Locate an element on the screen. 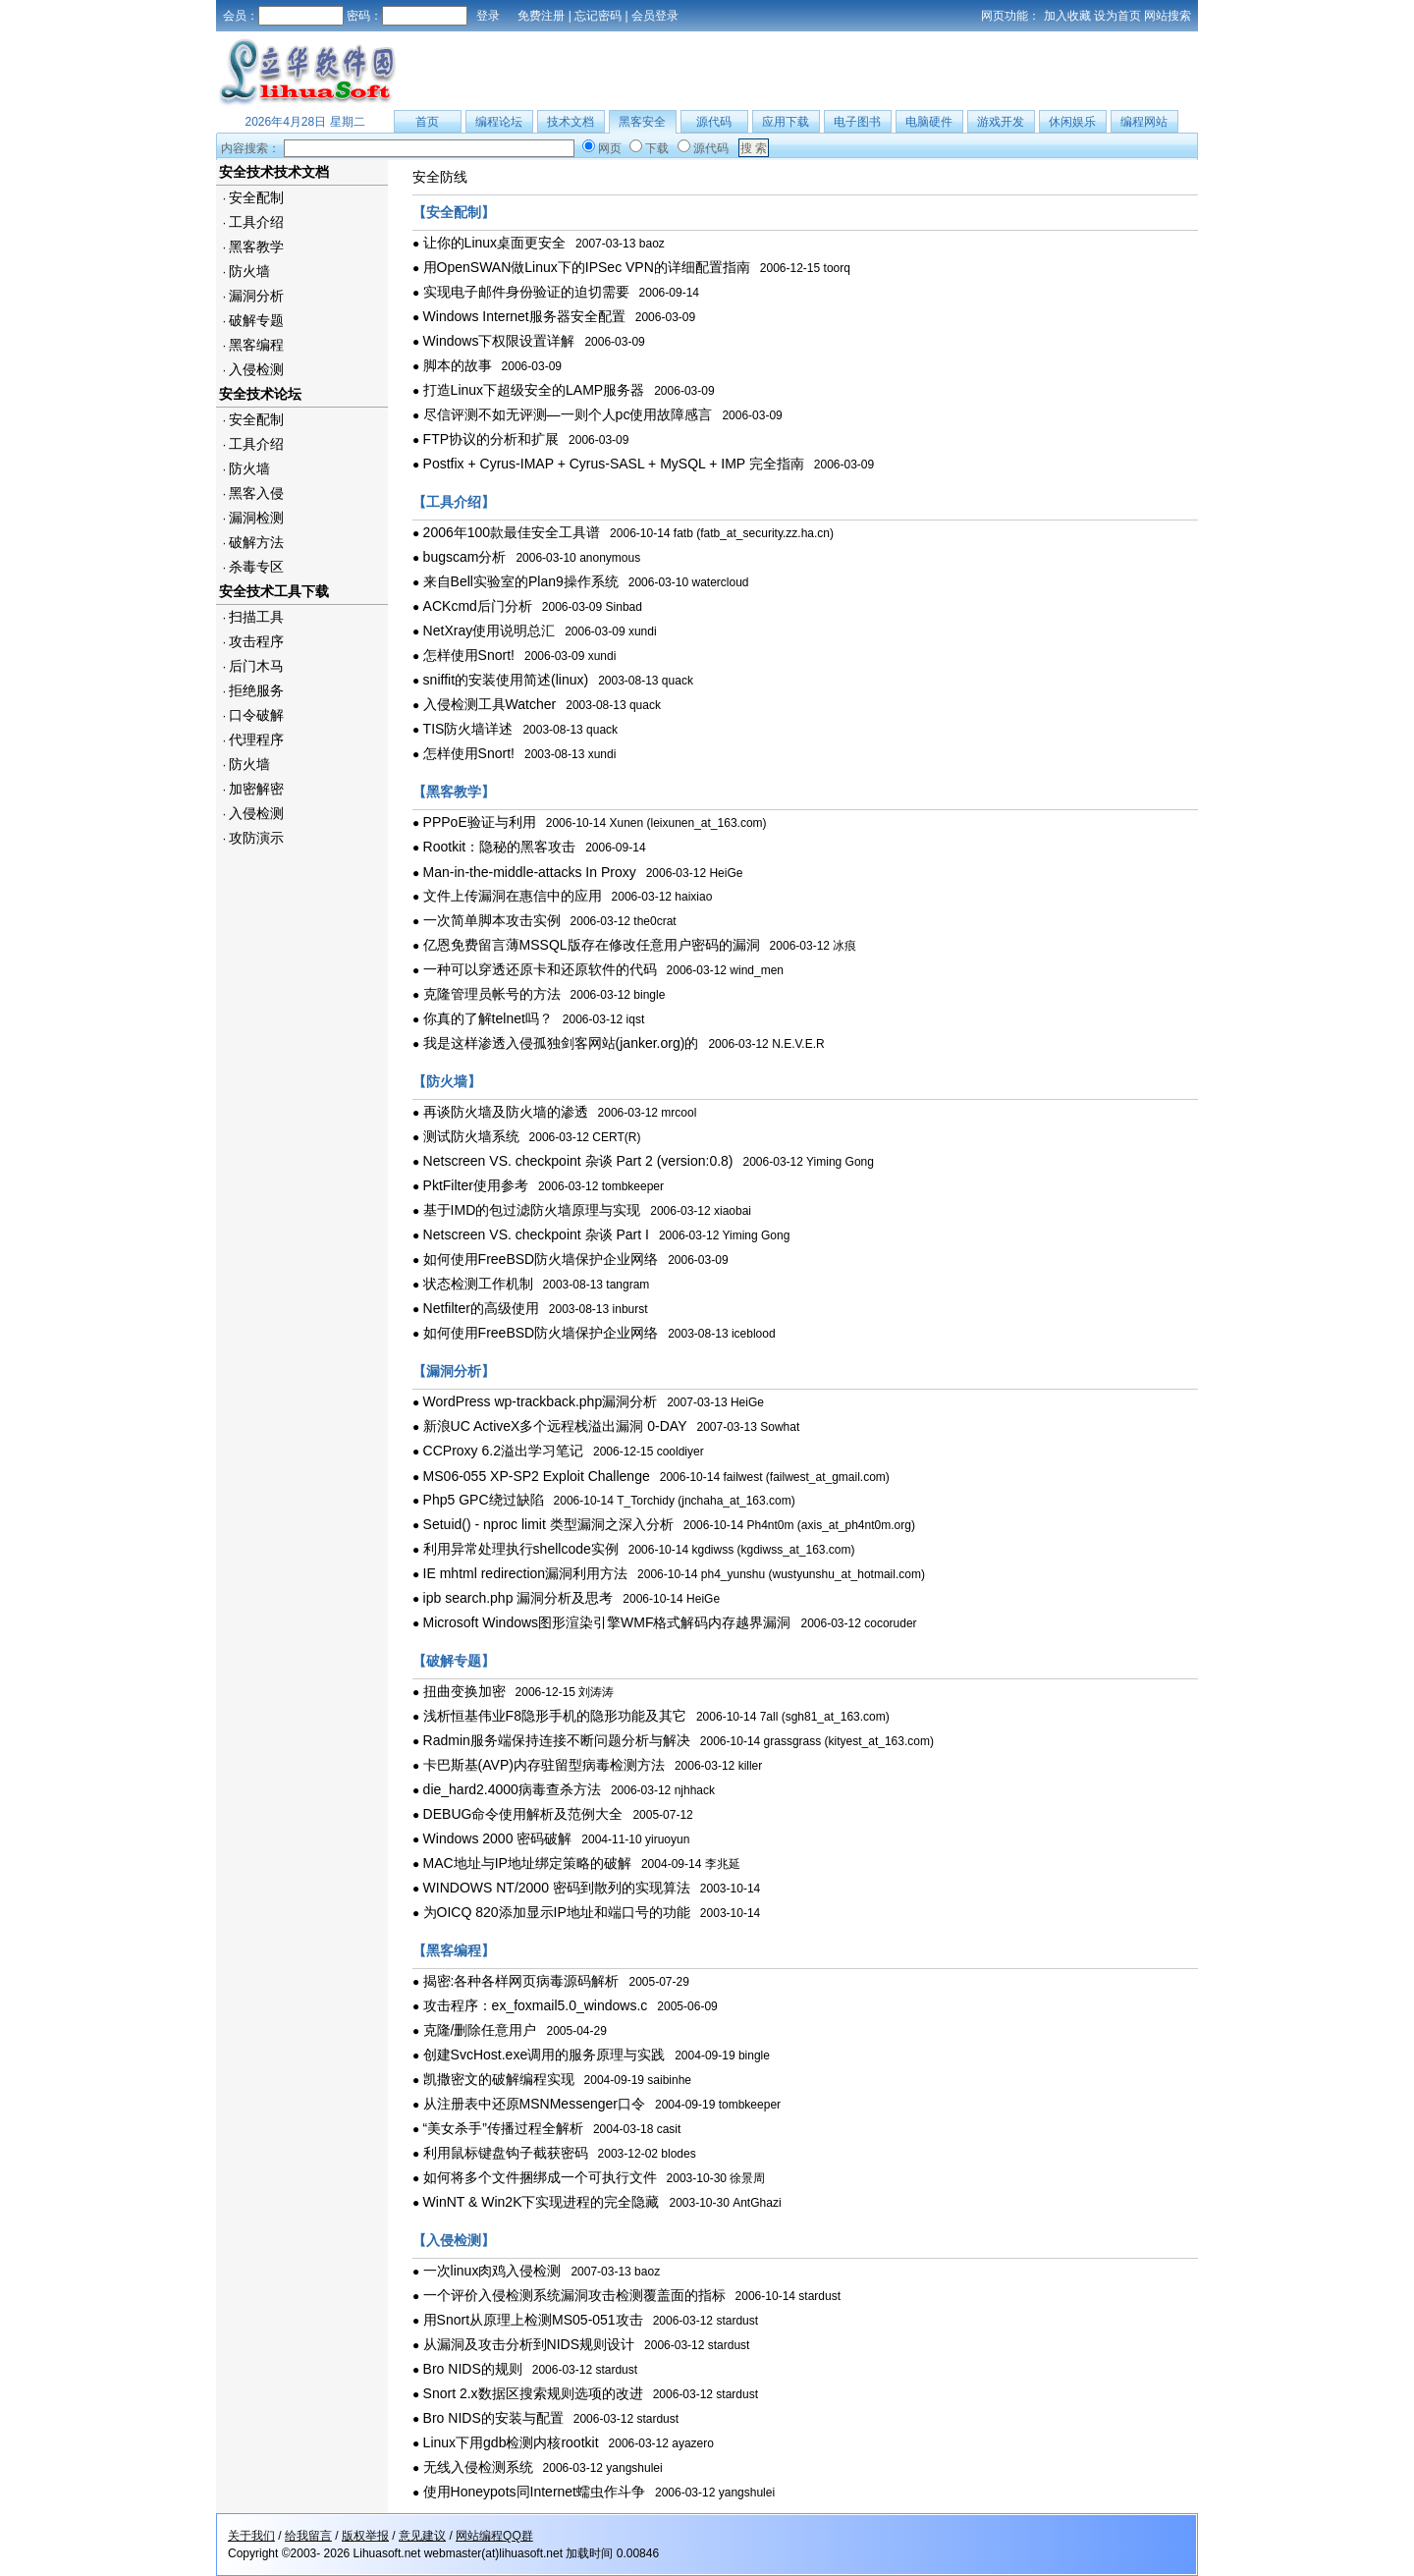 The height and width of the screenshot is (2576, 1414). Man-in-the-middle-attacks In Proxy is located at coordinates (529, 872).